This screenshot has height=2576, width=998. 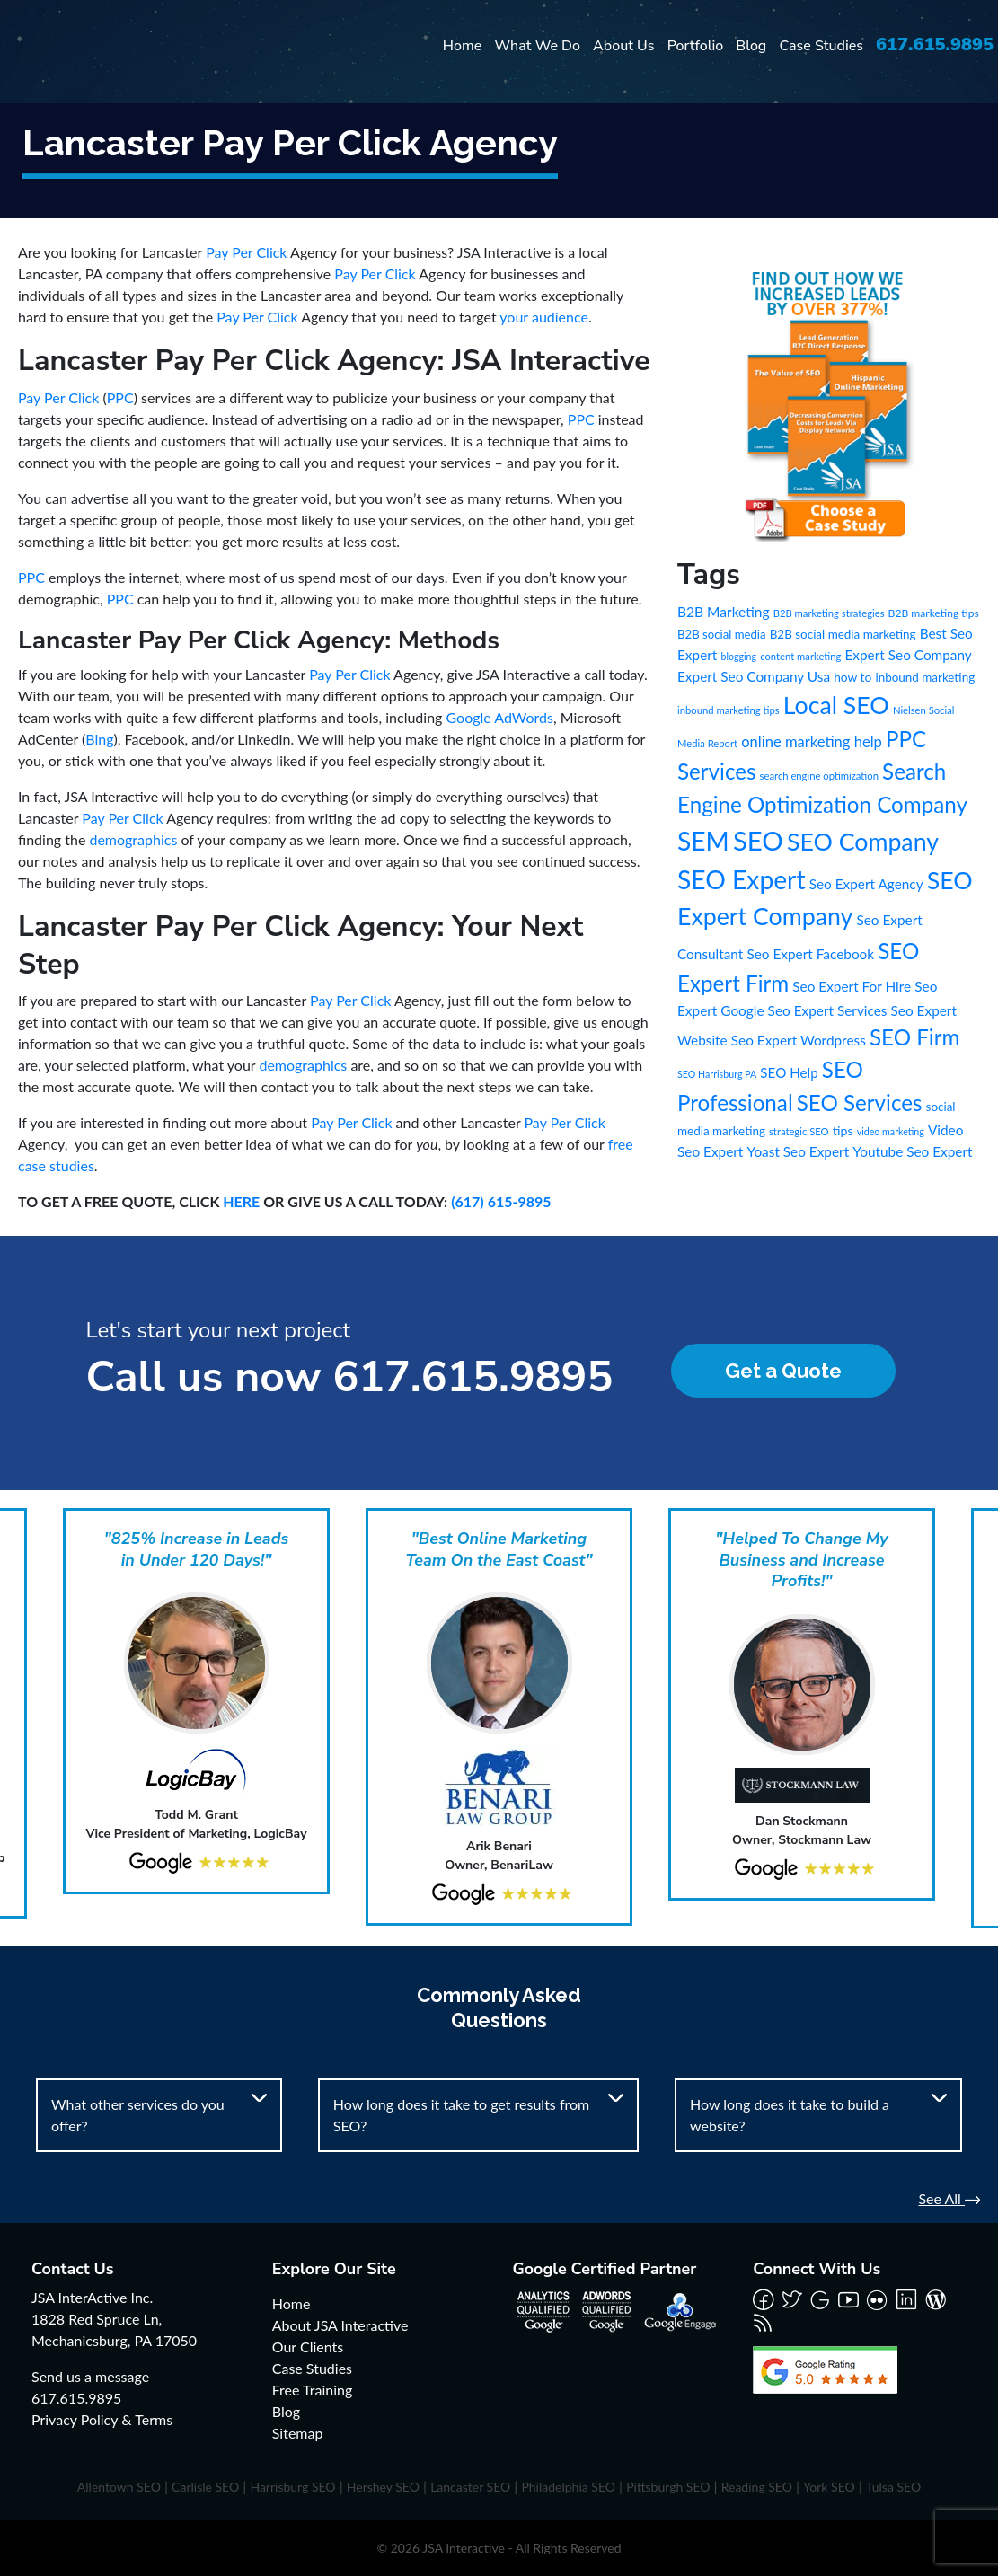 I want to click on Google AdWords, so click(x=499, y=717).